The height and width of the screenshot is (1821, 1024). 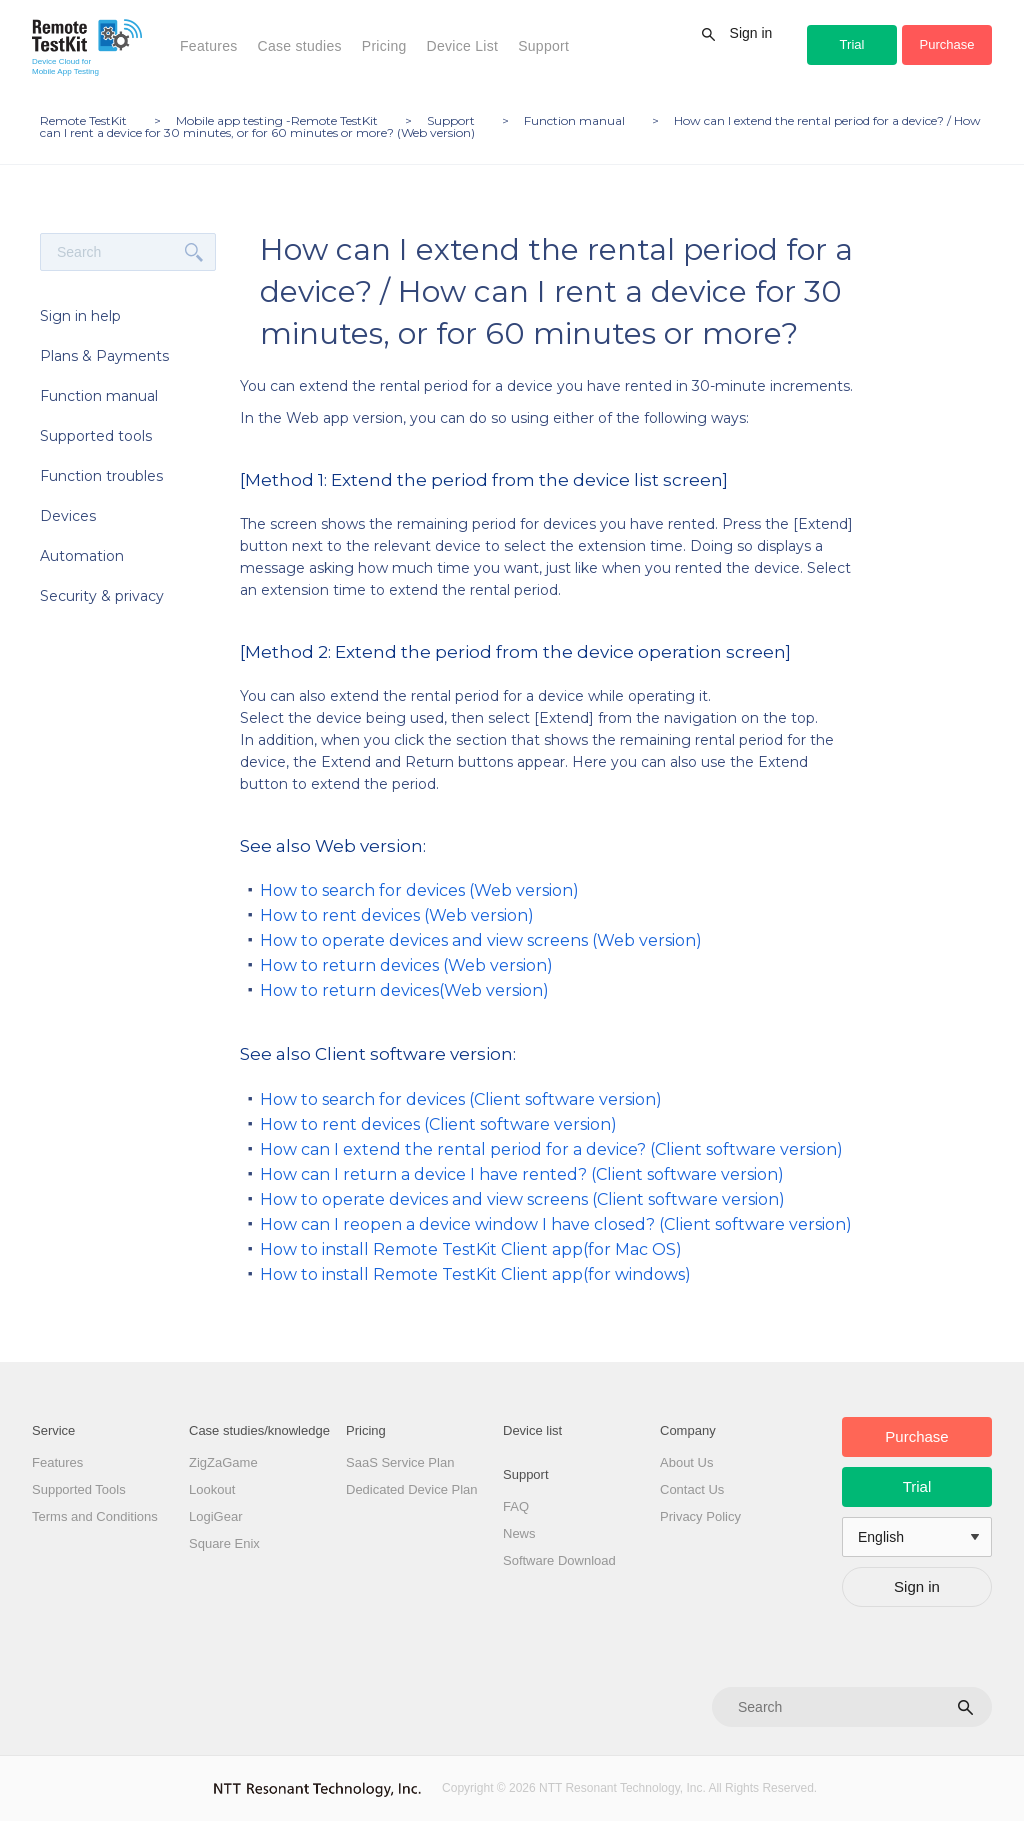 What do you see at coordinates (475, 1274) in the screenshot?
I see `How to install Remote TestKit Client app(for windows)` at bounding box center [475, 1274].